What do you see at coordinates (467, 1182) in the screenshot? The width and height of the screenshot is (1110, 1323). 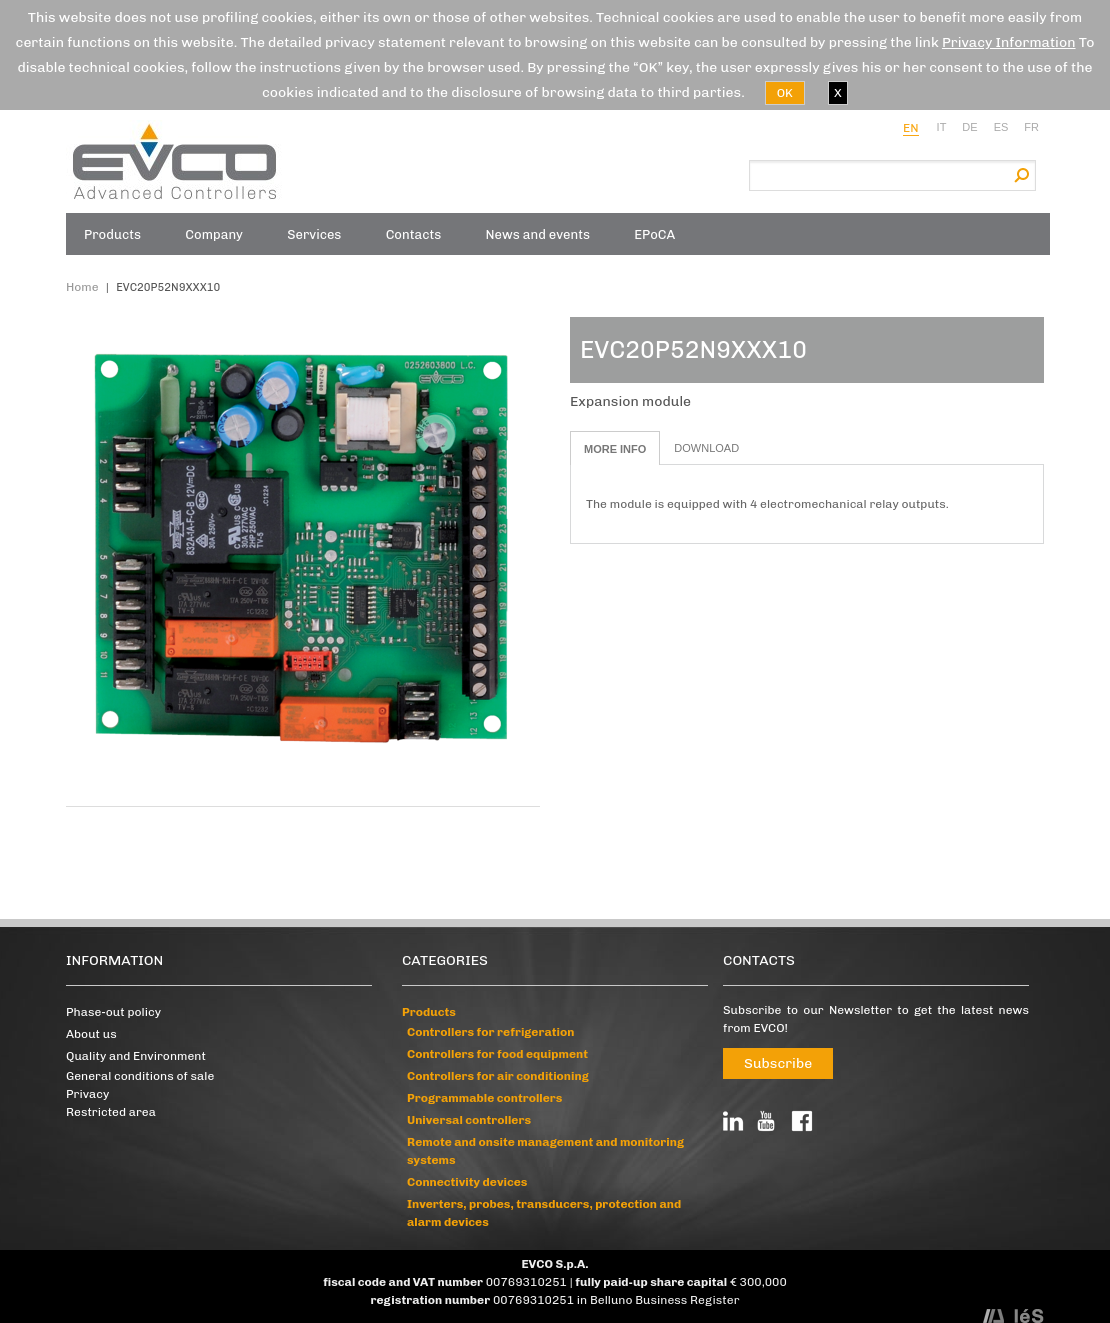 I see `Connectivity devices` at bounding box center [467, 1182].